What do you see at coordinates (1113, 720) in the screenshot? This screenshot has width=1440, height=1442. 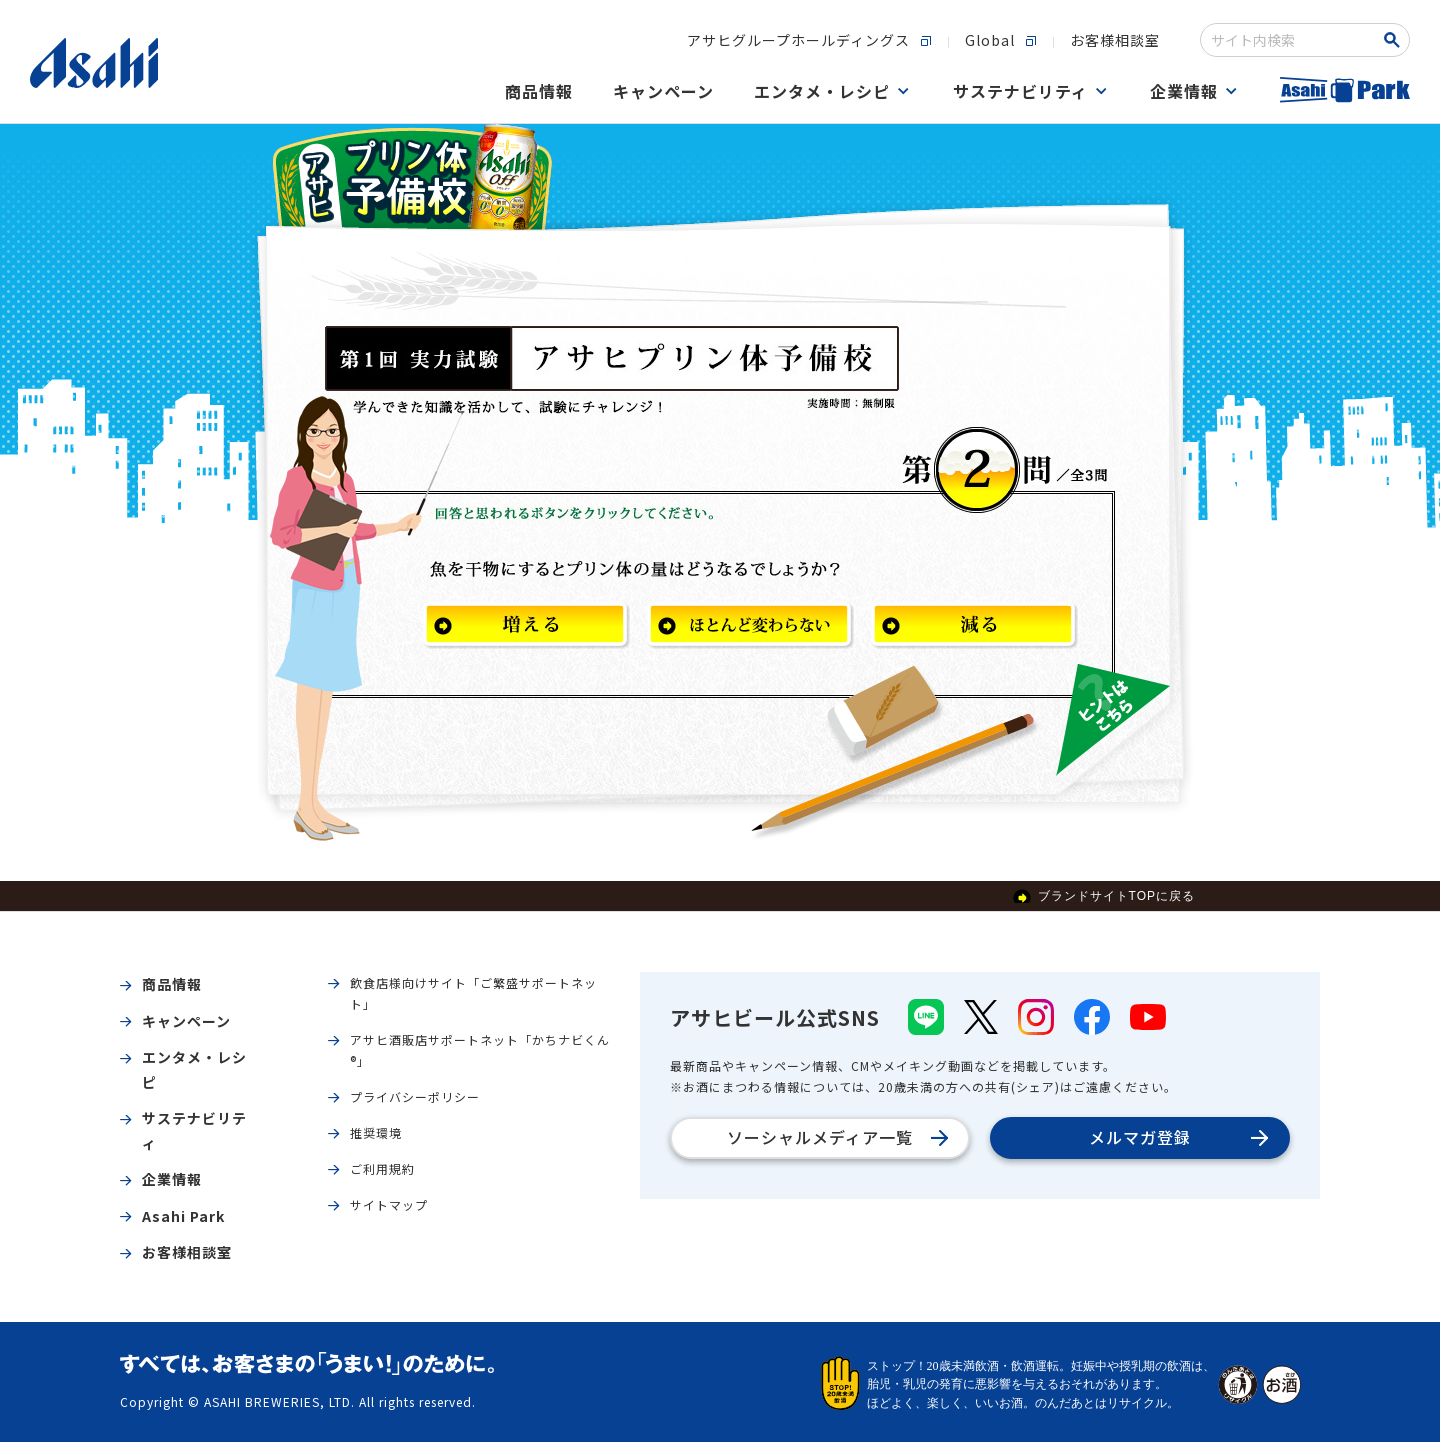 I see `ヒントはこちら` at bounding box center [1113, 720].